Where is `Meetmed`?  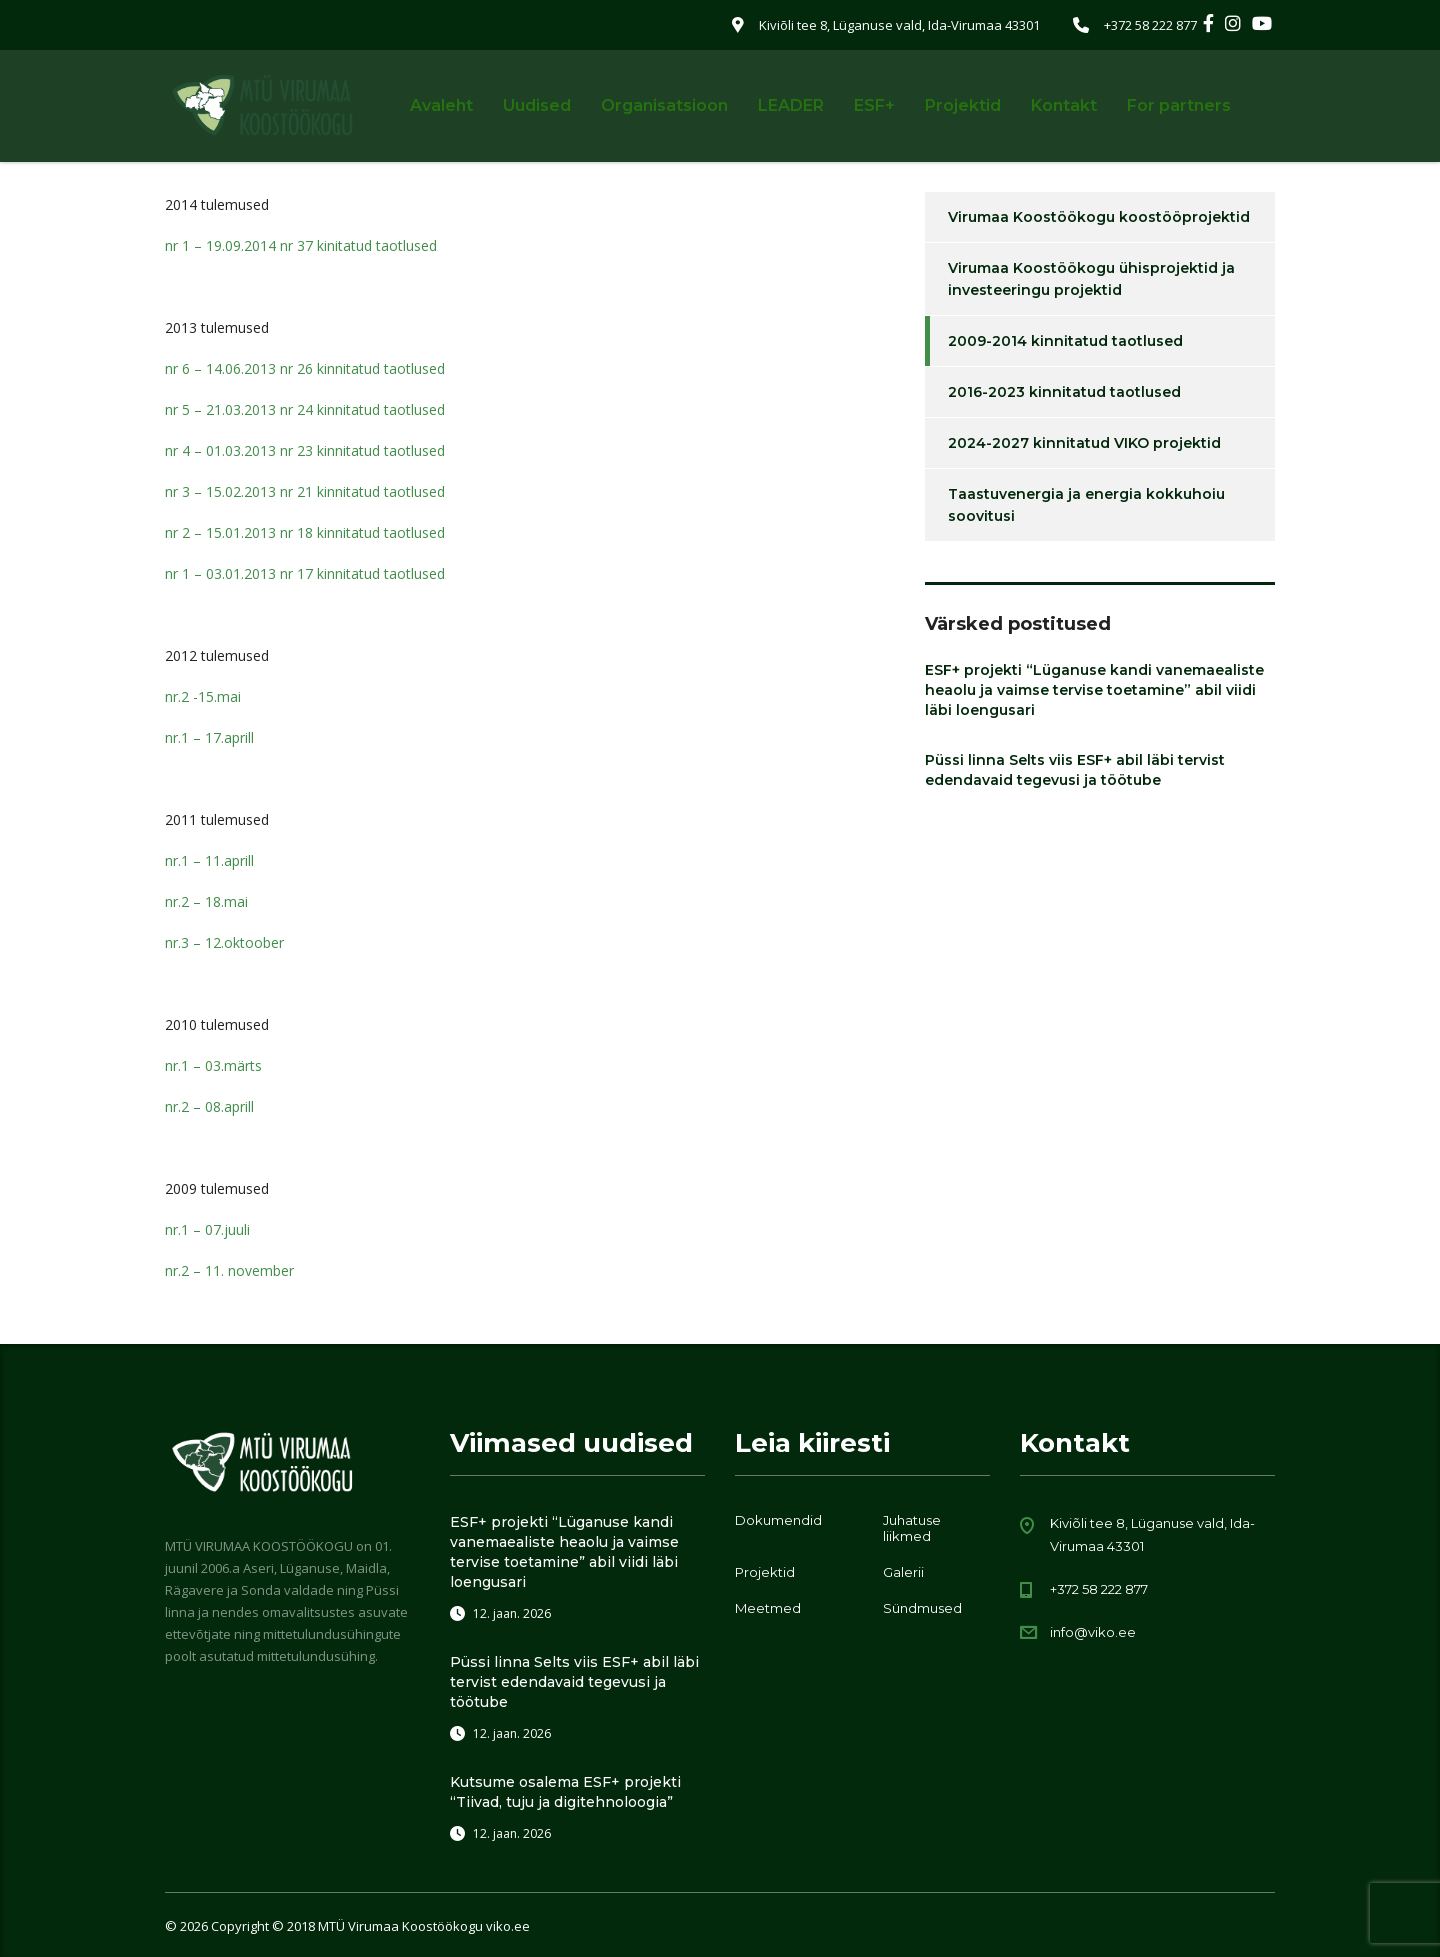 Meetmed is located at coordinates (768, 1608).